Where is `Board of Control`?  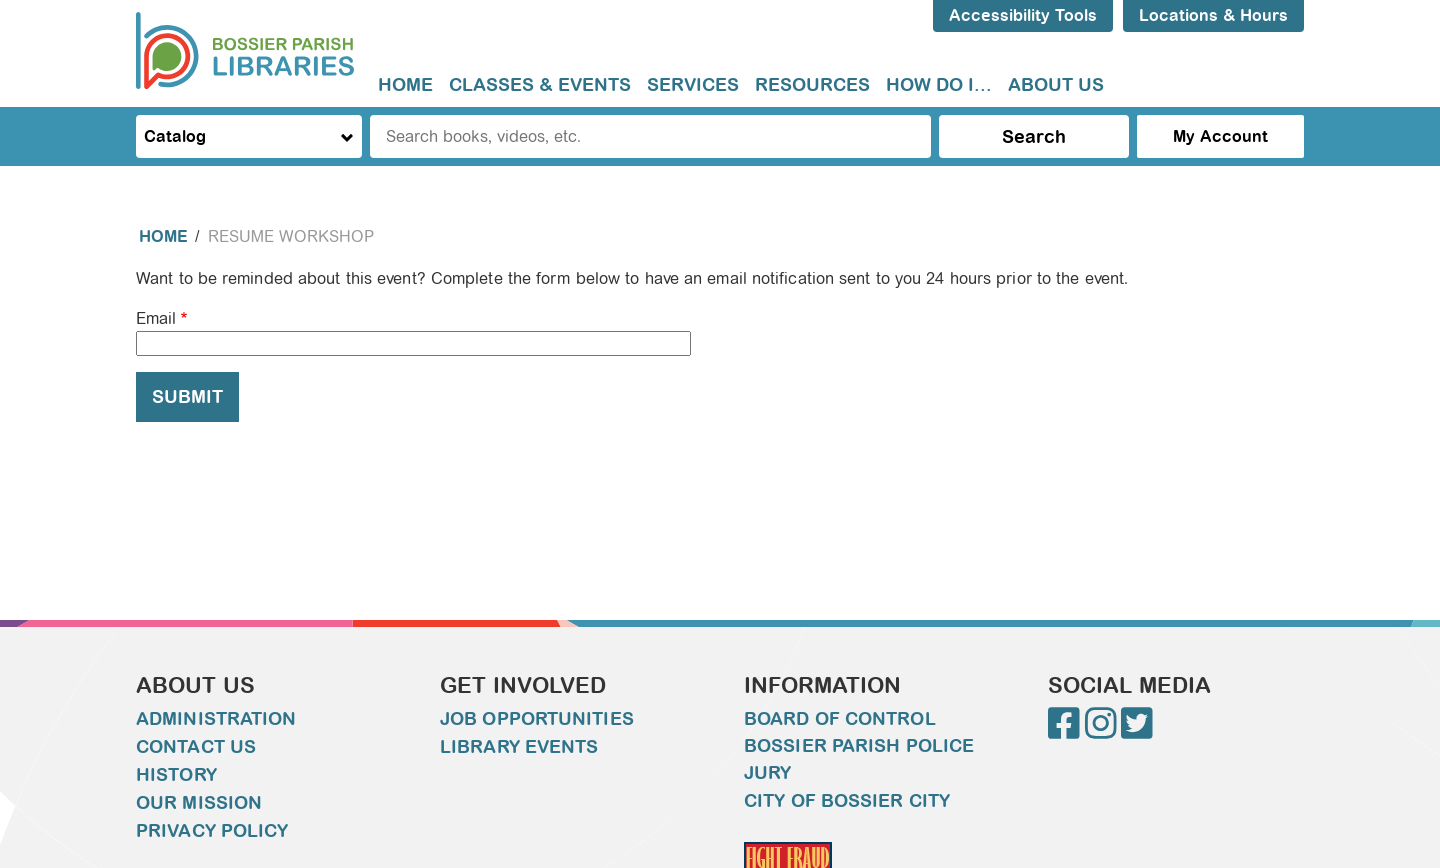 Board of Control is located at coordinates (840, 719).